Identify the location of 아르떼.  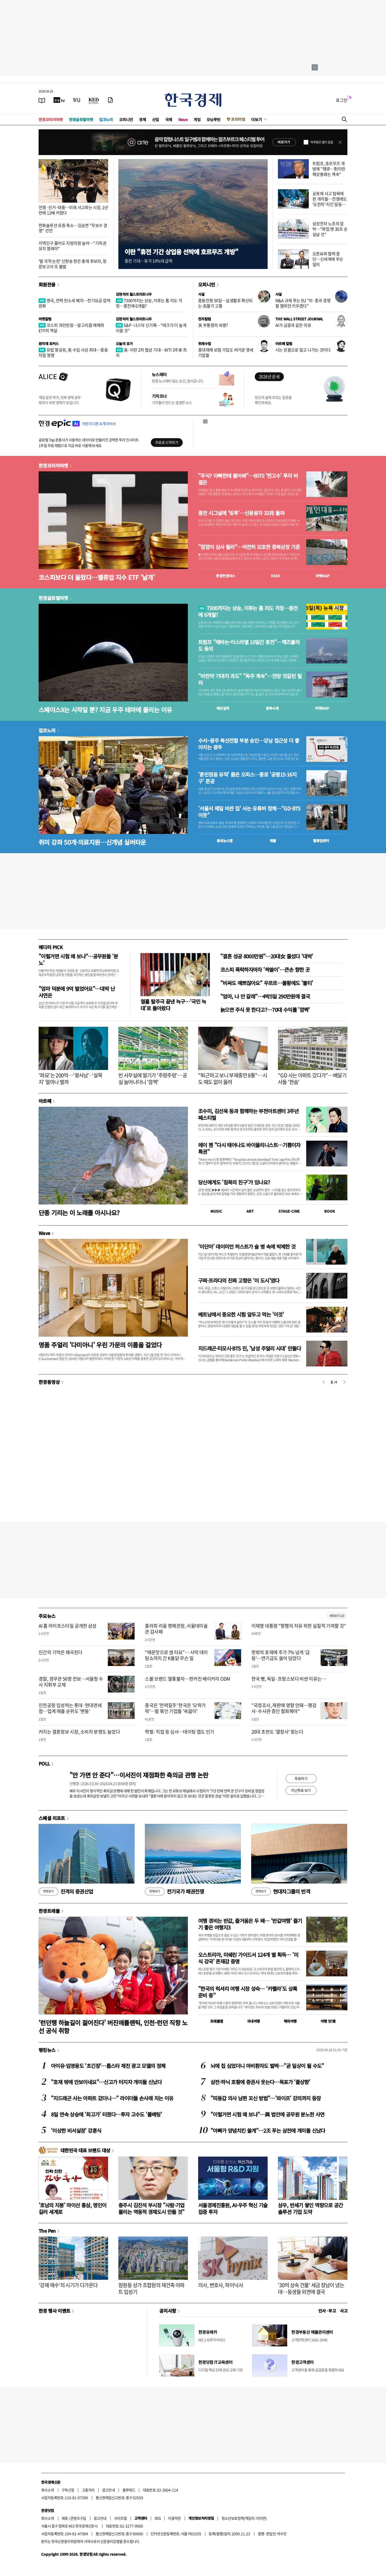
(45, 1100).